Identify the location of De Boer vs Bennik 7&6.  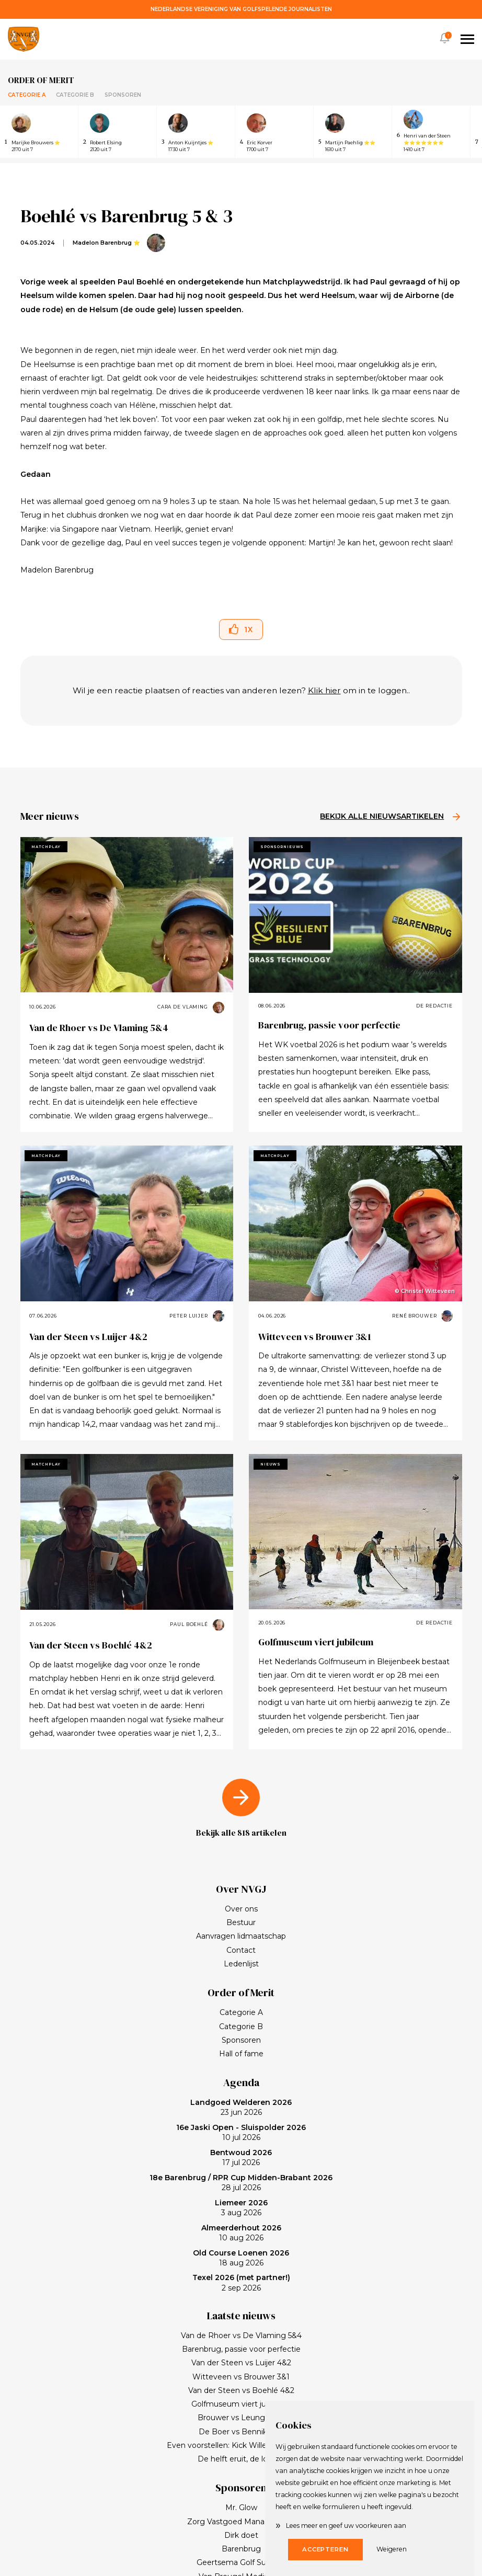
(241, 2431).